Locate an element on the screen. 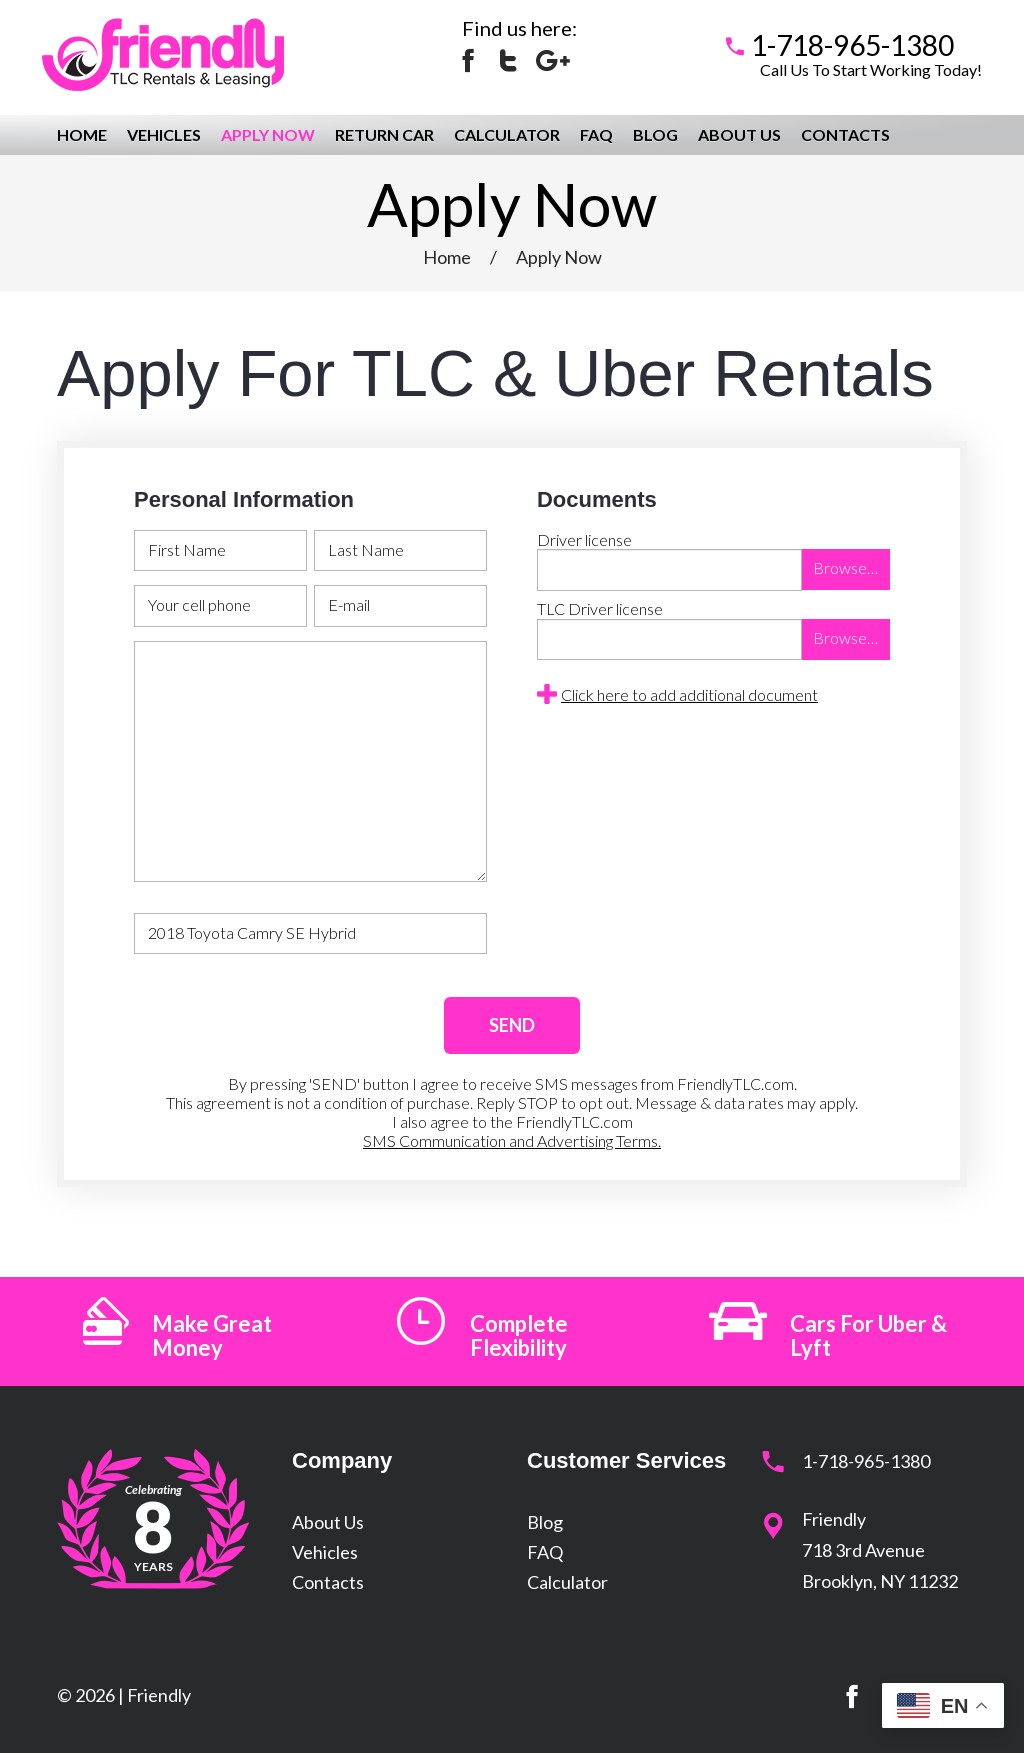 This screenshot has height=1753, width=1024. Contacts is located at coordinates (845, 134).